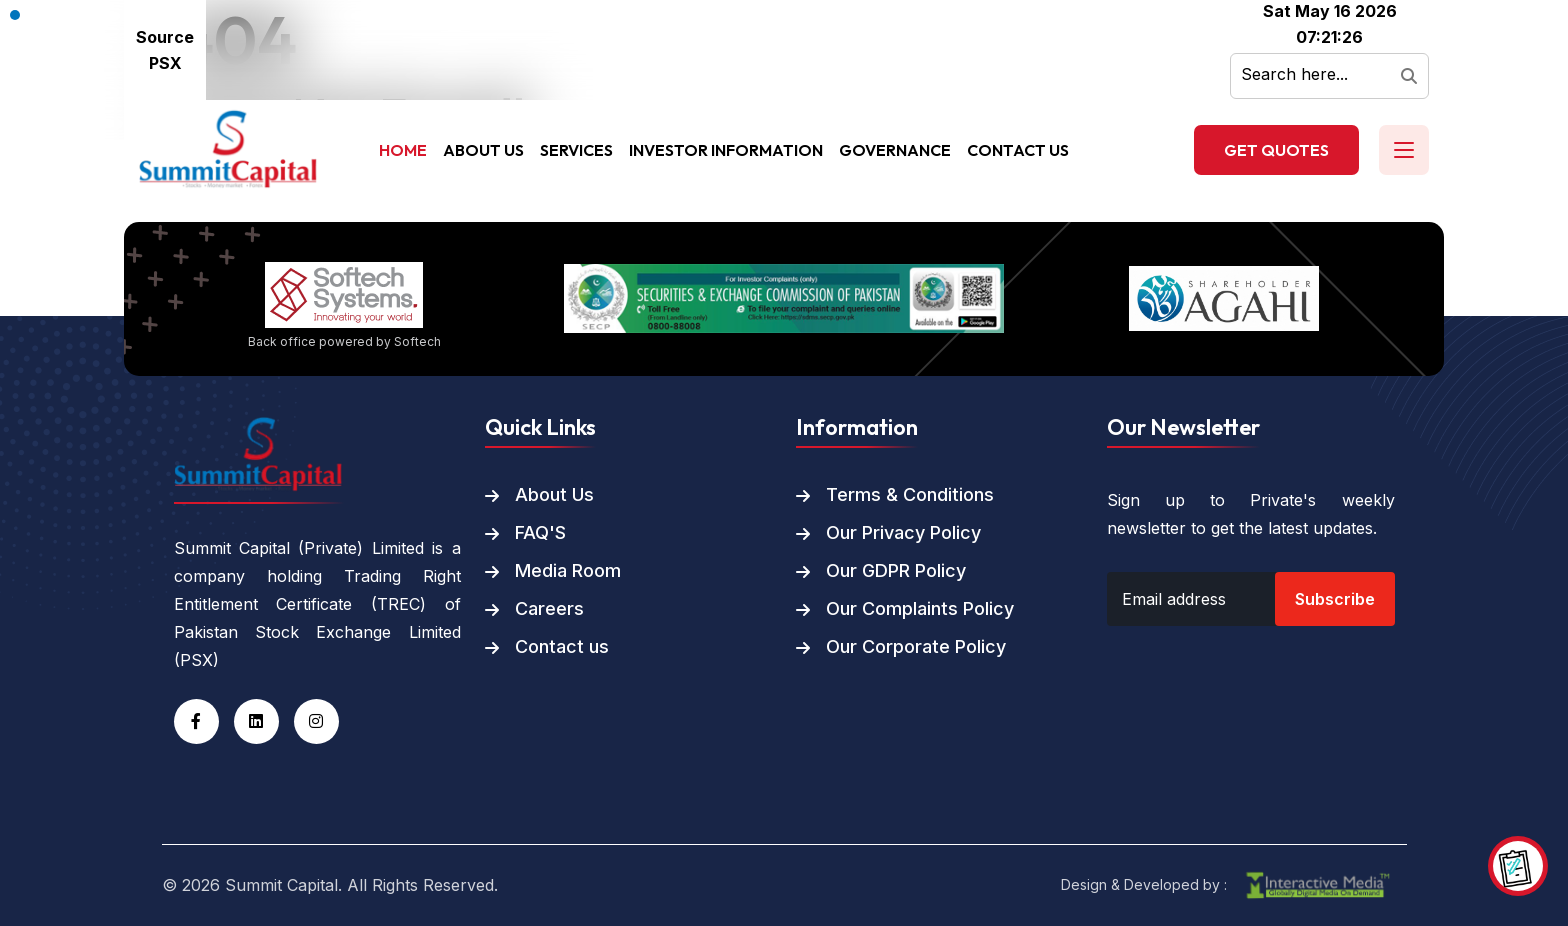 This screenshot has width=1568, height=926. I want to click on Our Privacy Policy, so click(903, 533).